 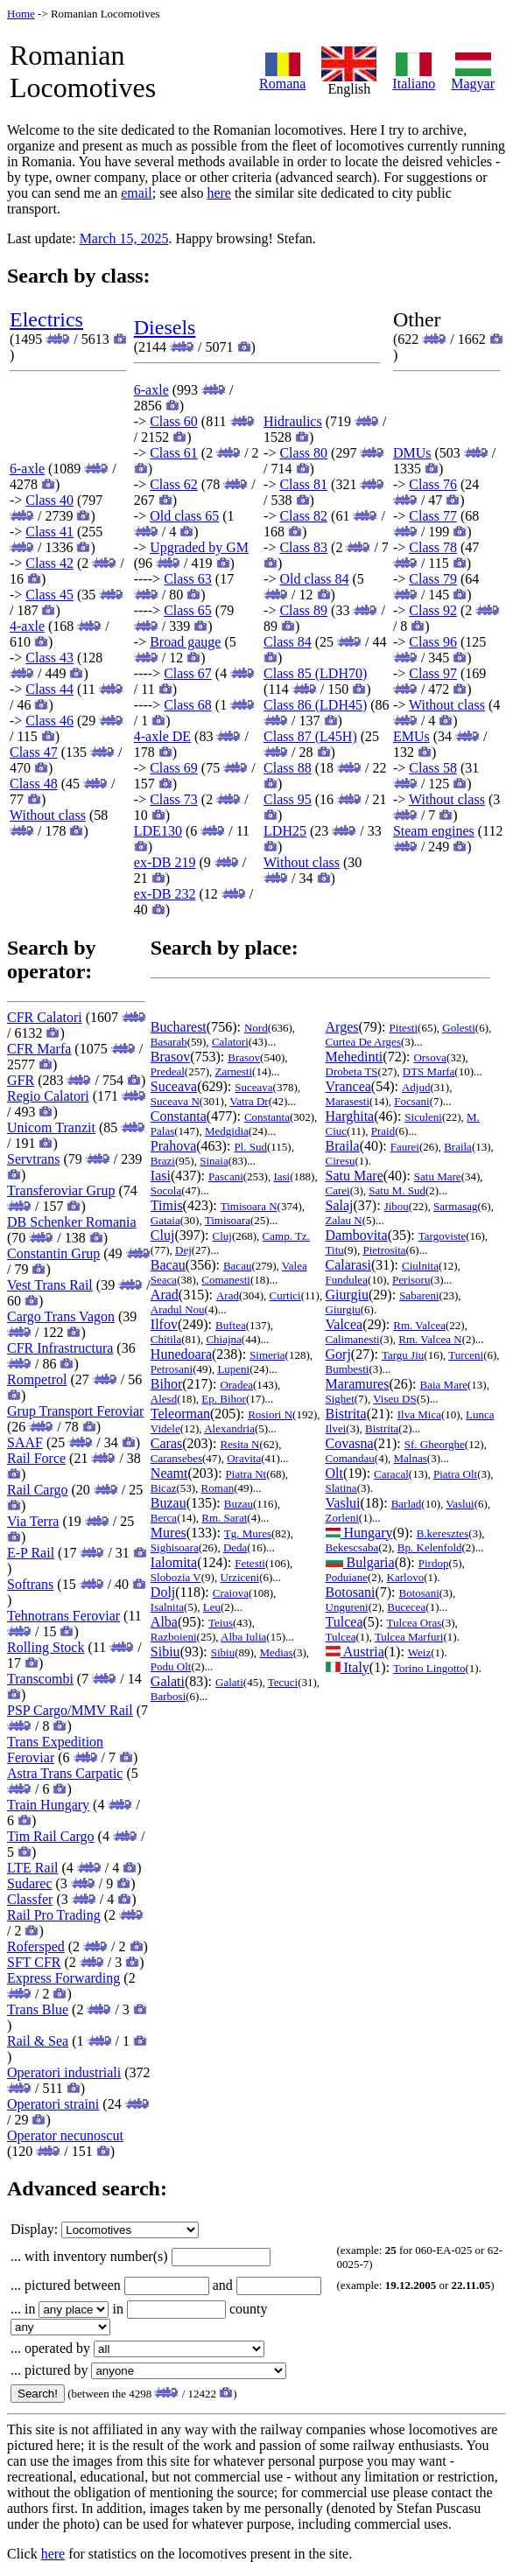 What do you see at coordinates (429, 1071) in the screenshot?
I see `DTS Marfa` at bounding box center [429, 1071].